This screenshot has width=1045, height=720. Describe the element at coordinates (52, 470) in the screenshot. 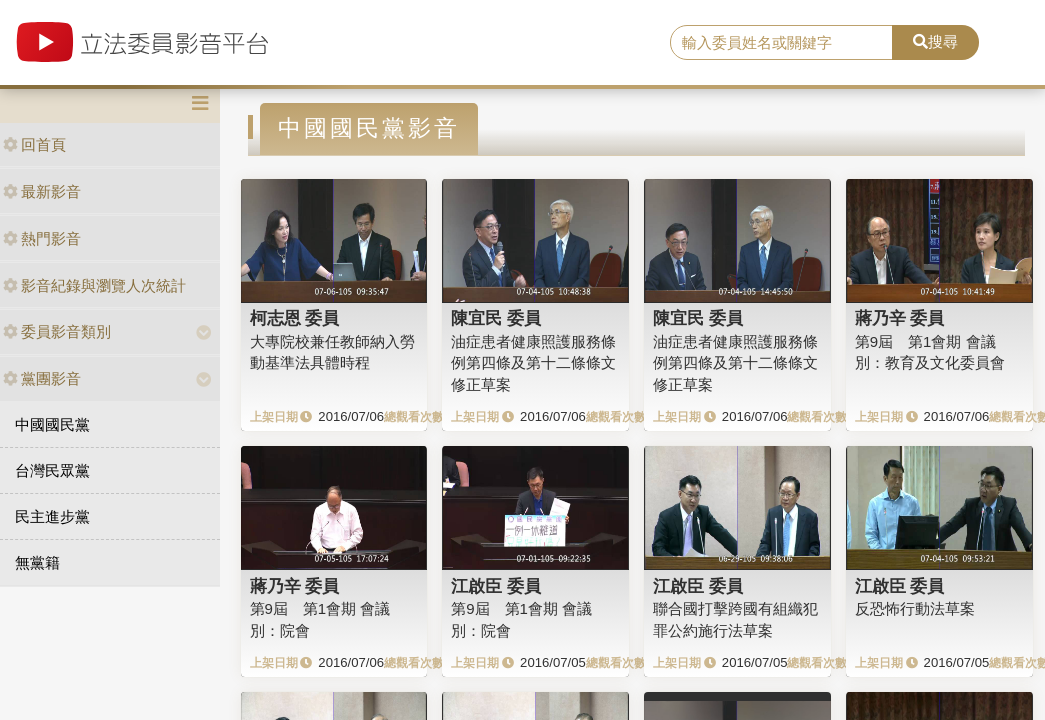

I see `台灣民眾黨` at that location.